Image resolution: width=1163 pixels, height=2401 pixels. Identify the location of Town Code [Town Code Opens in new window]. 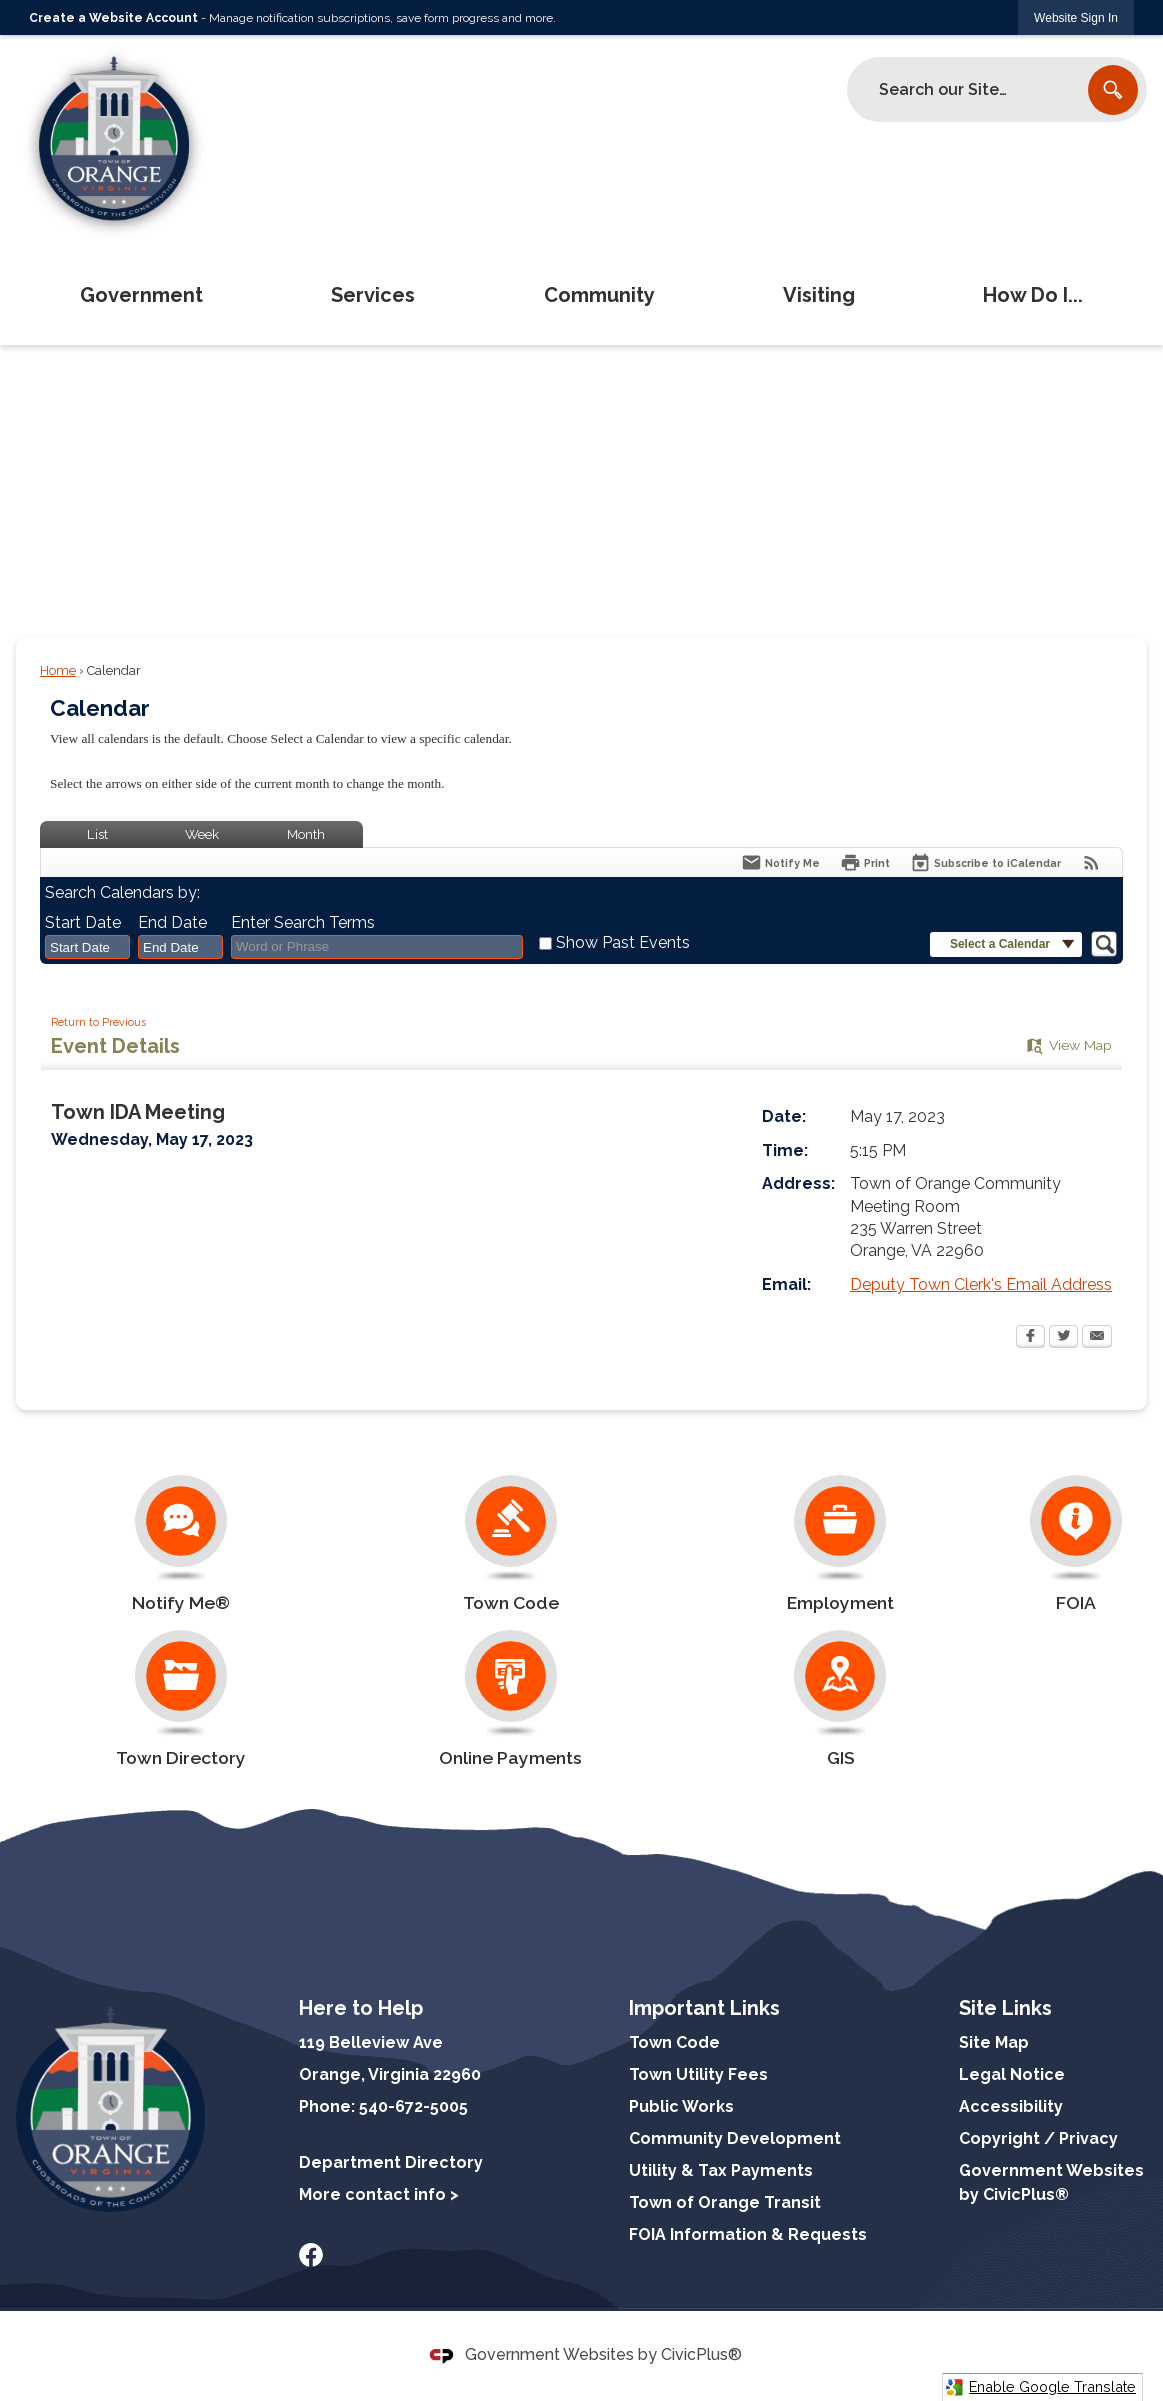
(674, 2042).